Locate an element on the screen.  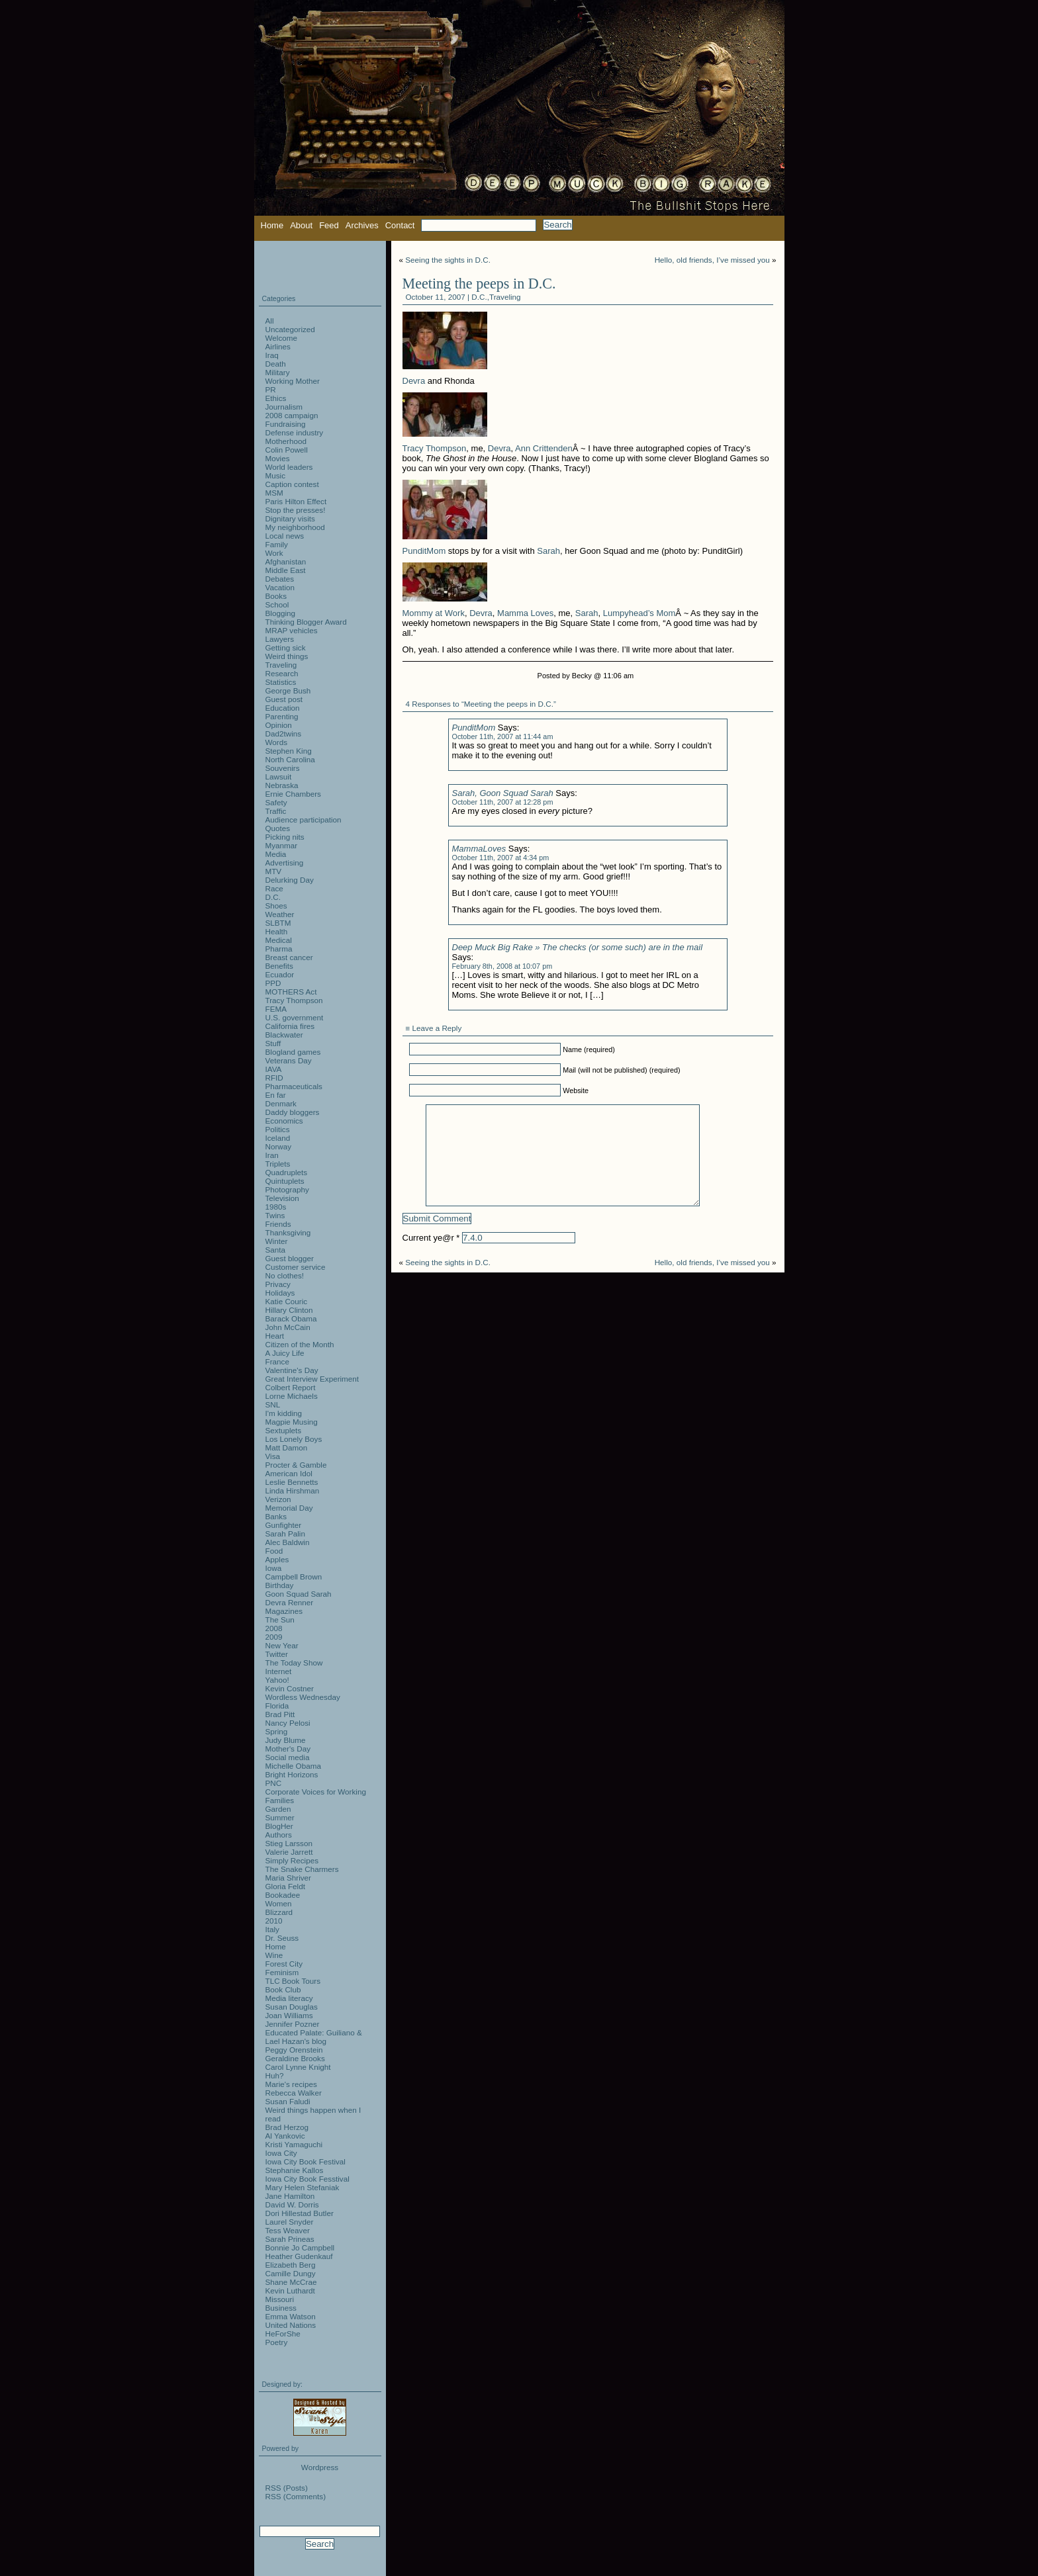
Working Mother is located at coordinates (292, 381).